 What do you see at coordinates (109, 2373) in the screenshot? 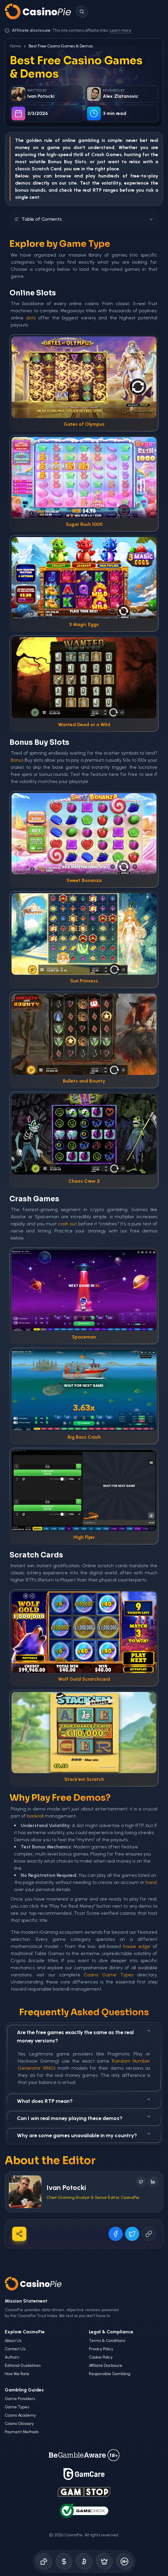
I see `Responsible Gambling` at bounding box center [109, 2373].